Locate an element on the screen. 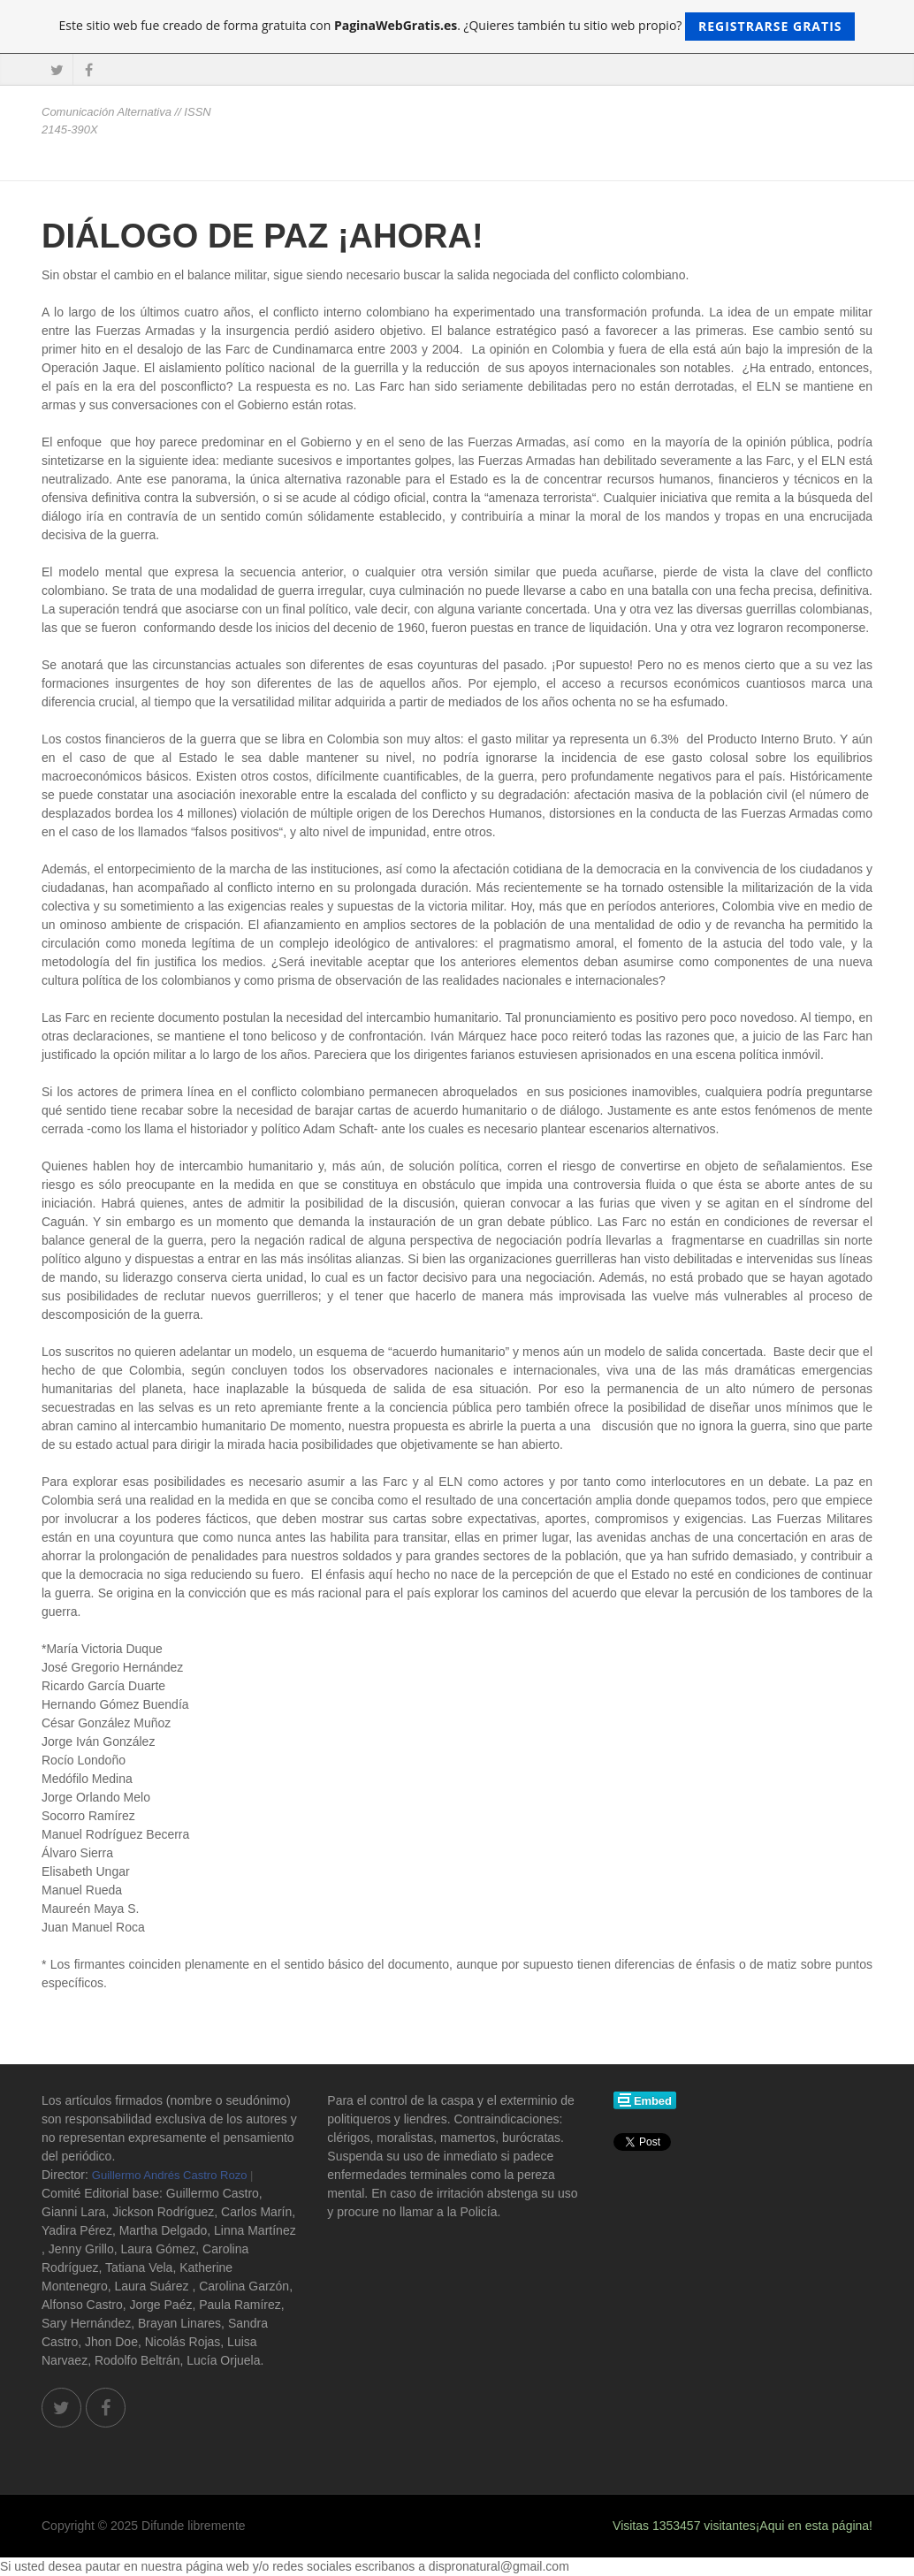  Este sitio web fue creado de forma gratuita con . ¿Quieres también tu sitio web propio? is located at coordinates (457, 26).